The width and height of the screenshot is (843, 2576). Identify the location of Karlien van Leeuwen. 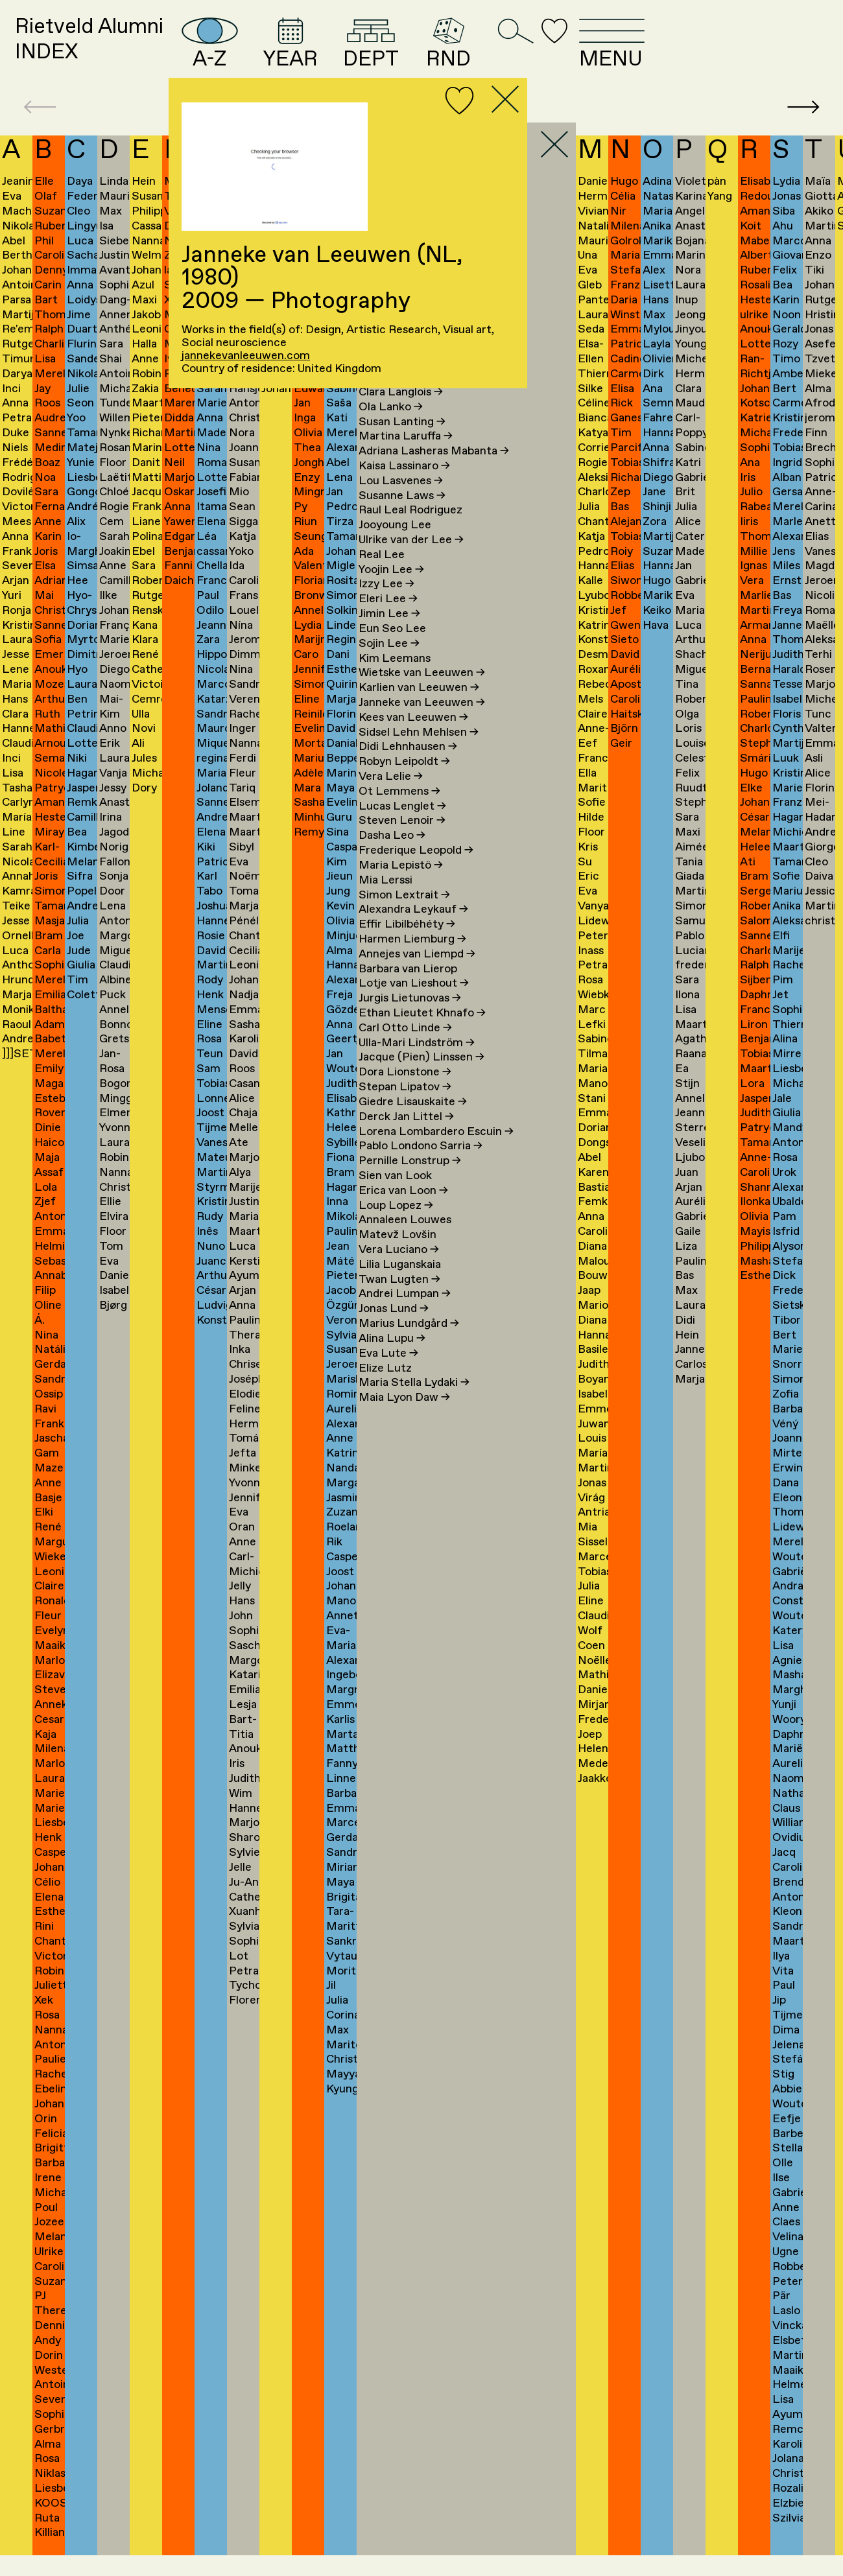
(419, 708).